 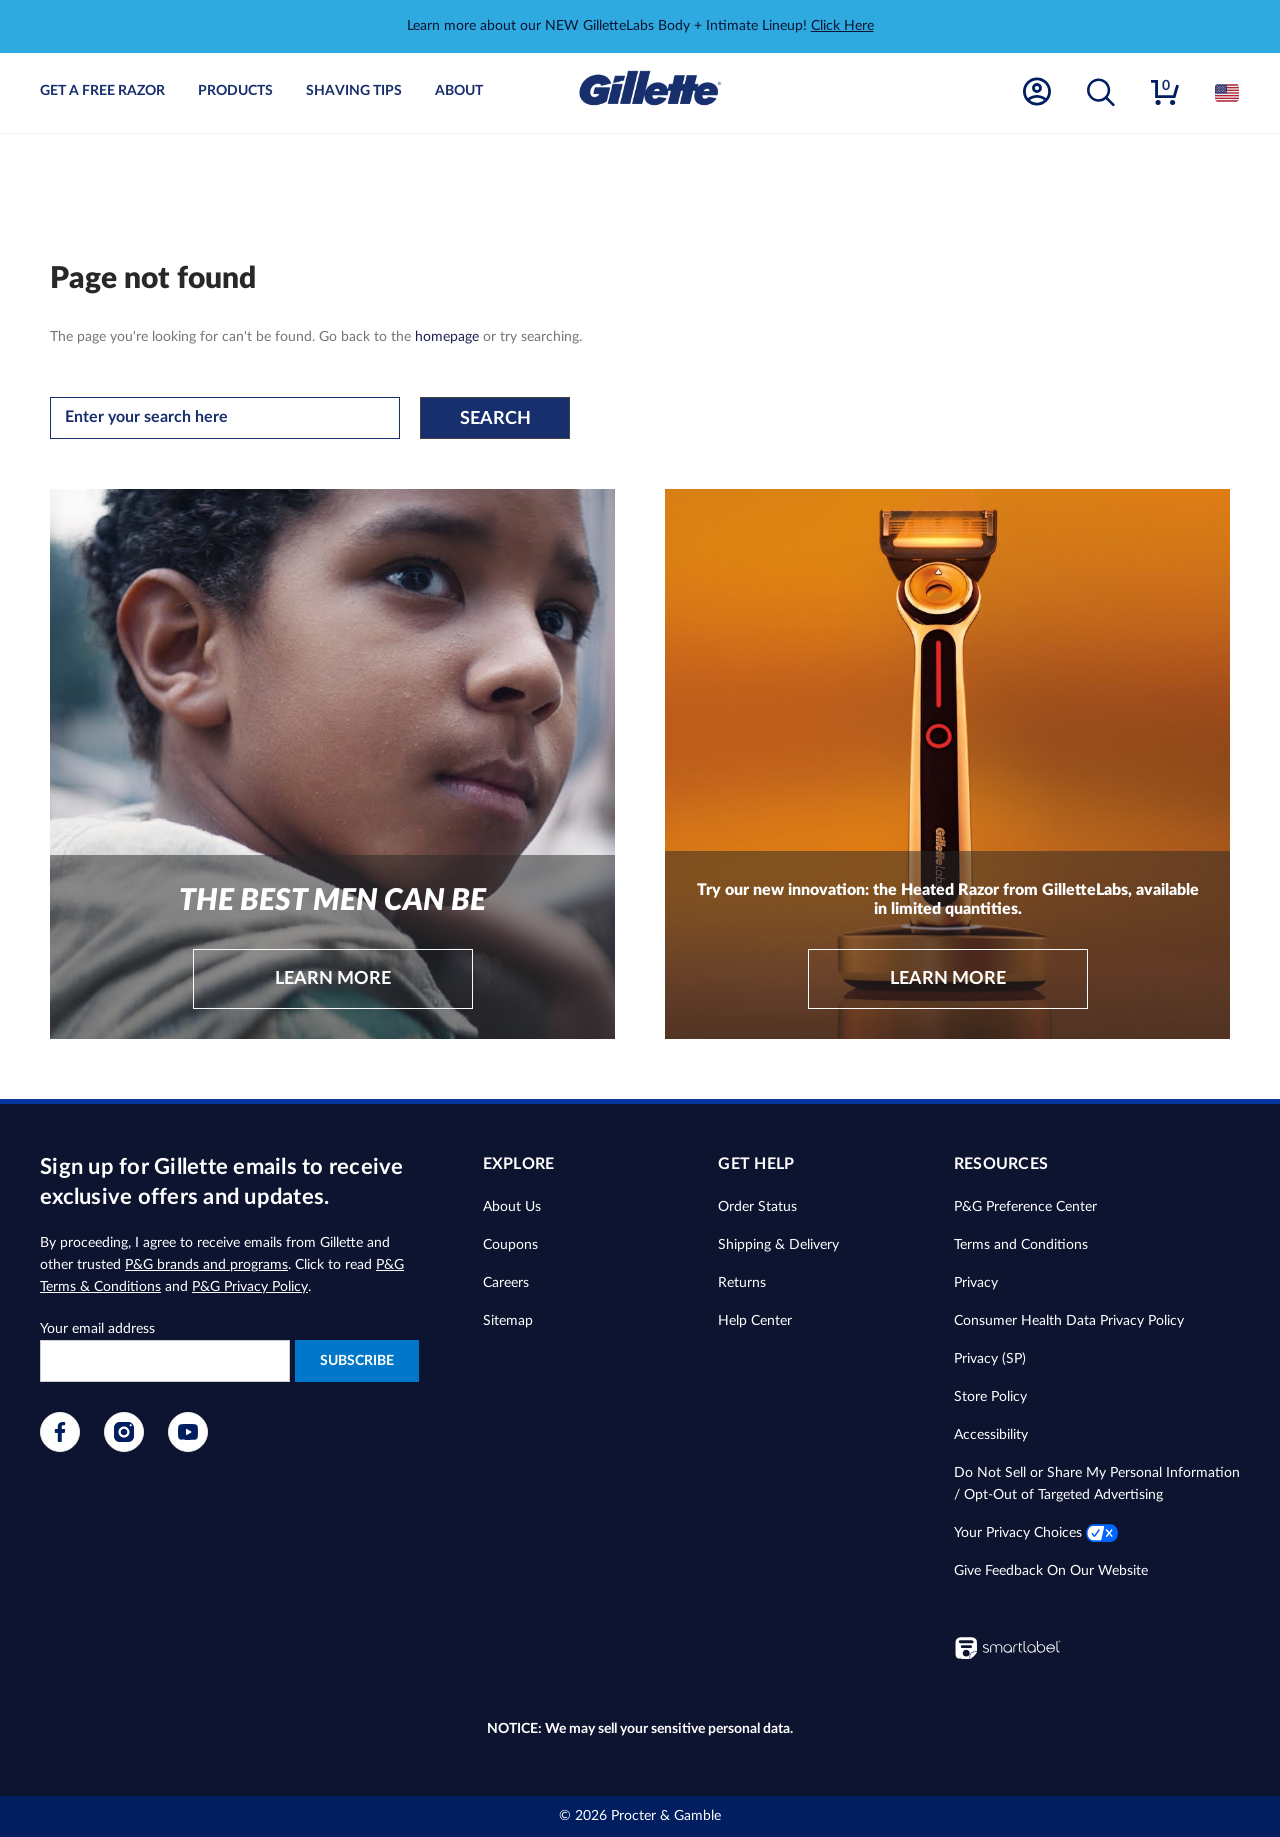 What do you see at coordinates (102, 91) in the screenshot?
I see `Get A Free Razor` at bounding box center [102, 91].